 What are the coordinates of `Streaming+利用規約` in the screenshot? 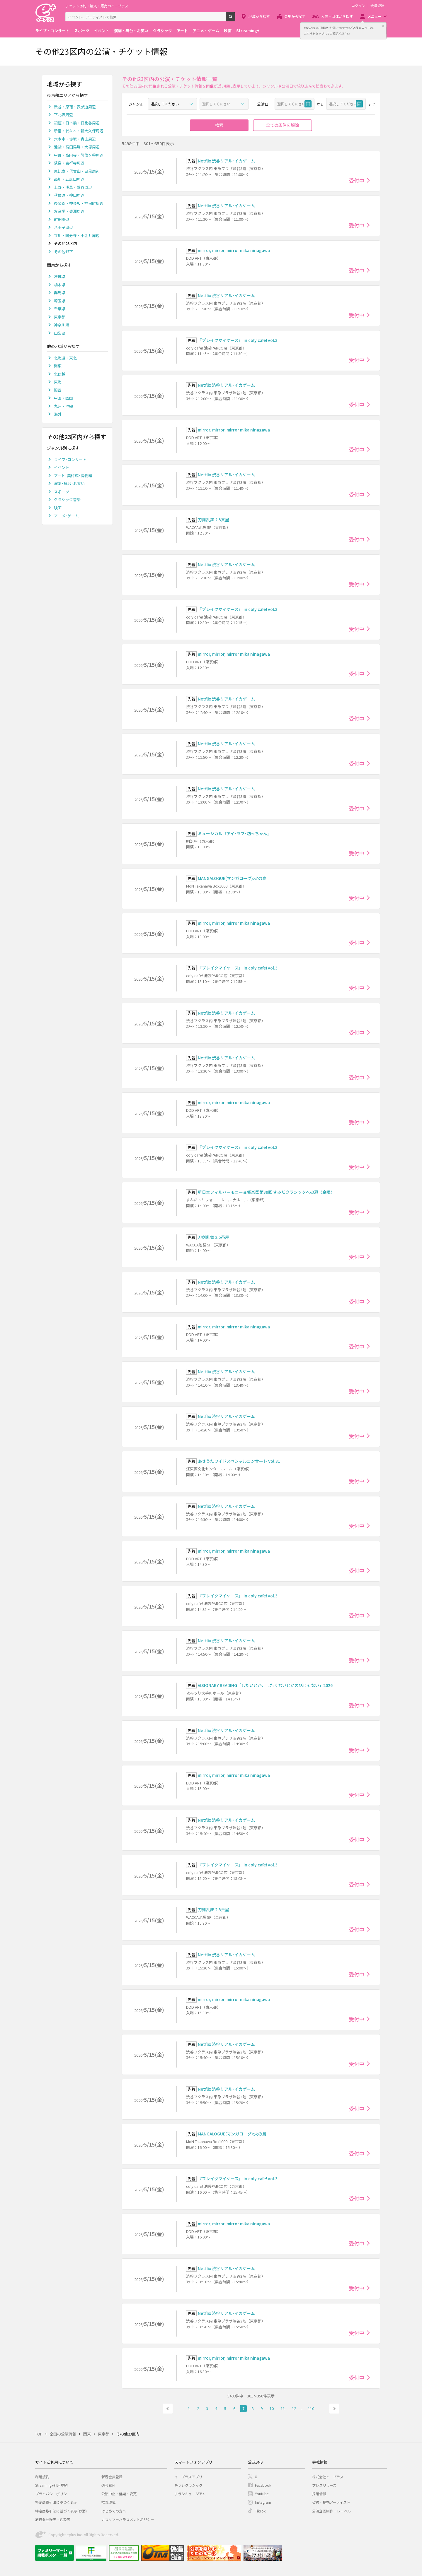 It's located at (51, 2485).